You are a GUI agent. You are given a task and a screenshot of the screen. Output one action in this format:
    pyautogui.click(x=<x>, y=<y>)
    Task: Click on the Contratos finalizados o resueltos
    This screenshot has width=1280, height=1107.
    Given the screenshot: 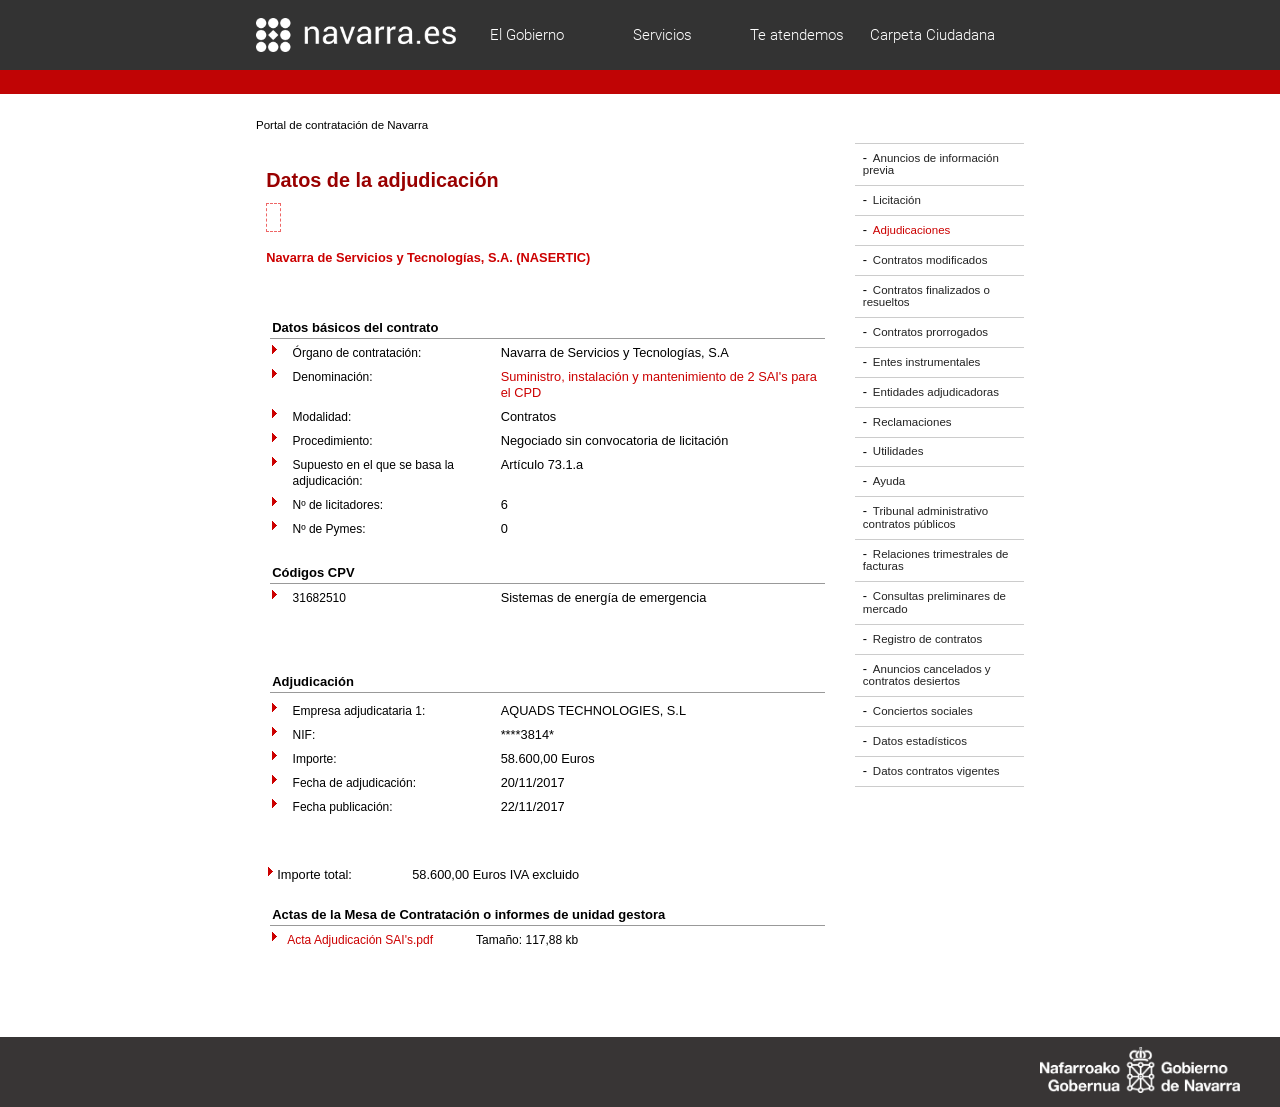 What is the action you would take?
    pyautogui.click(x=926, y=296)
    